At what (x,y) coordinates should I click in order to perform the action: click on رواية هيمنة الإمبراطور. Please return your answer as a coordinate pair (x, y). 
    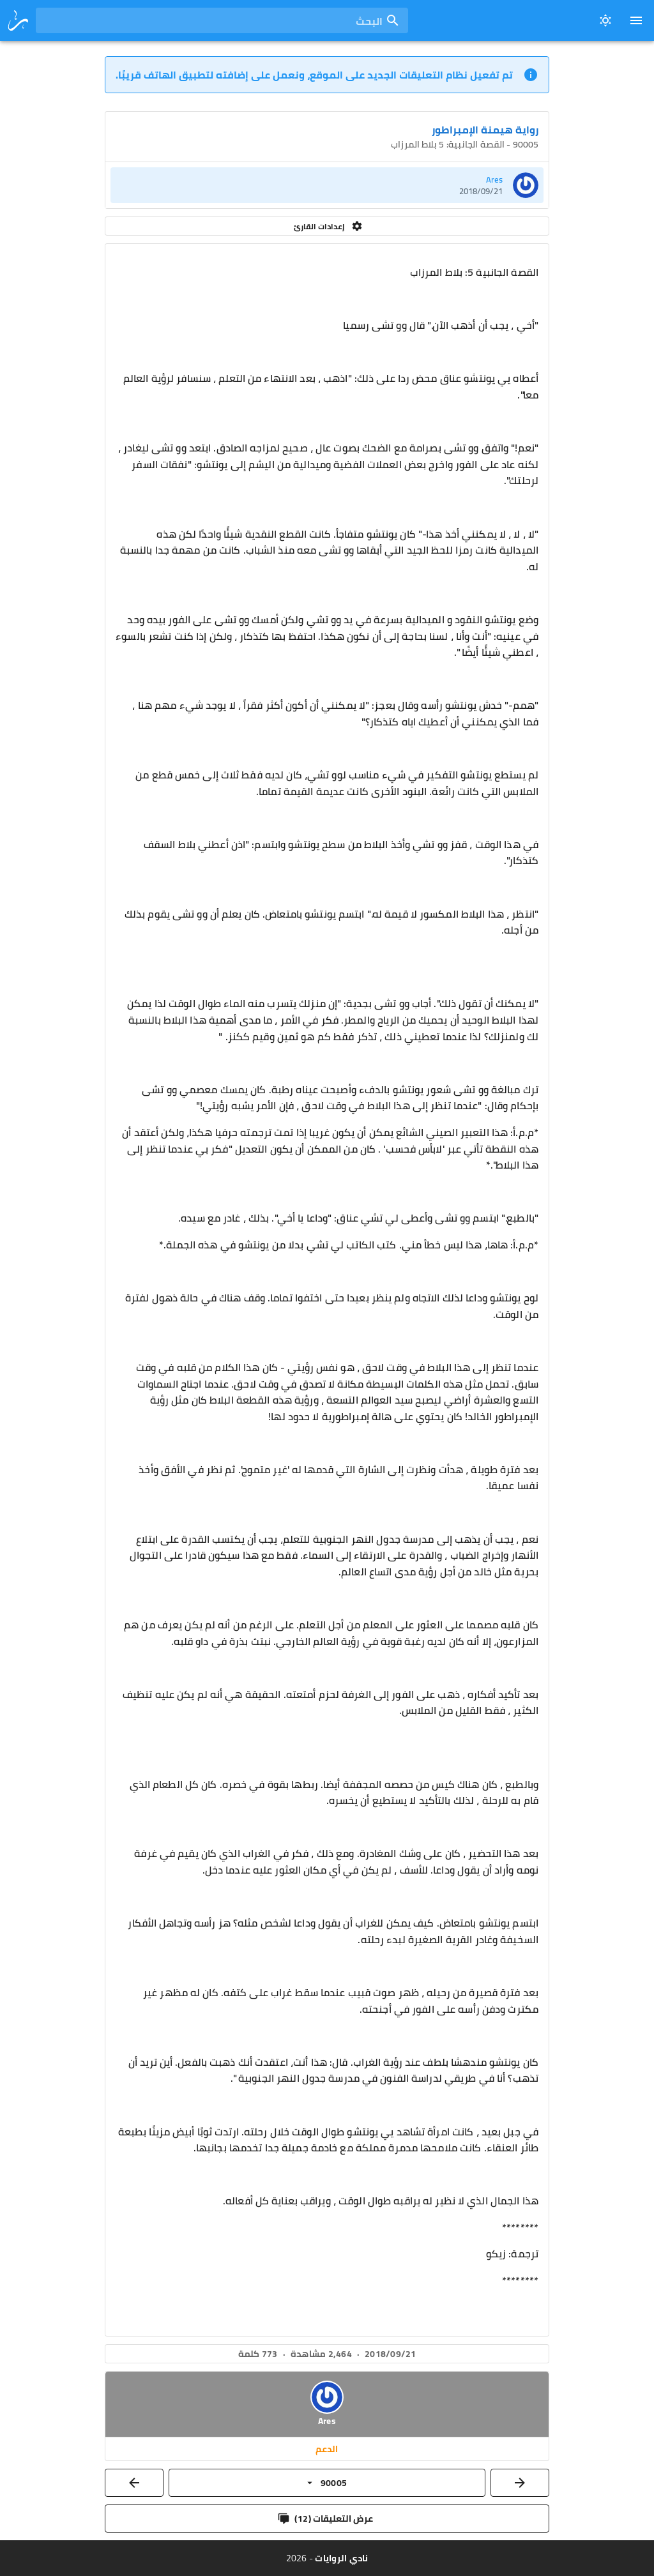
    Looking at the image, I should click on (485, 129).